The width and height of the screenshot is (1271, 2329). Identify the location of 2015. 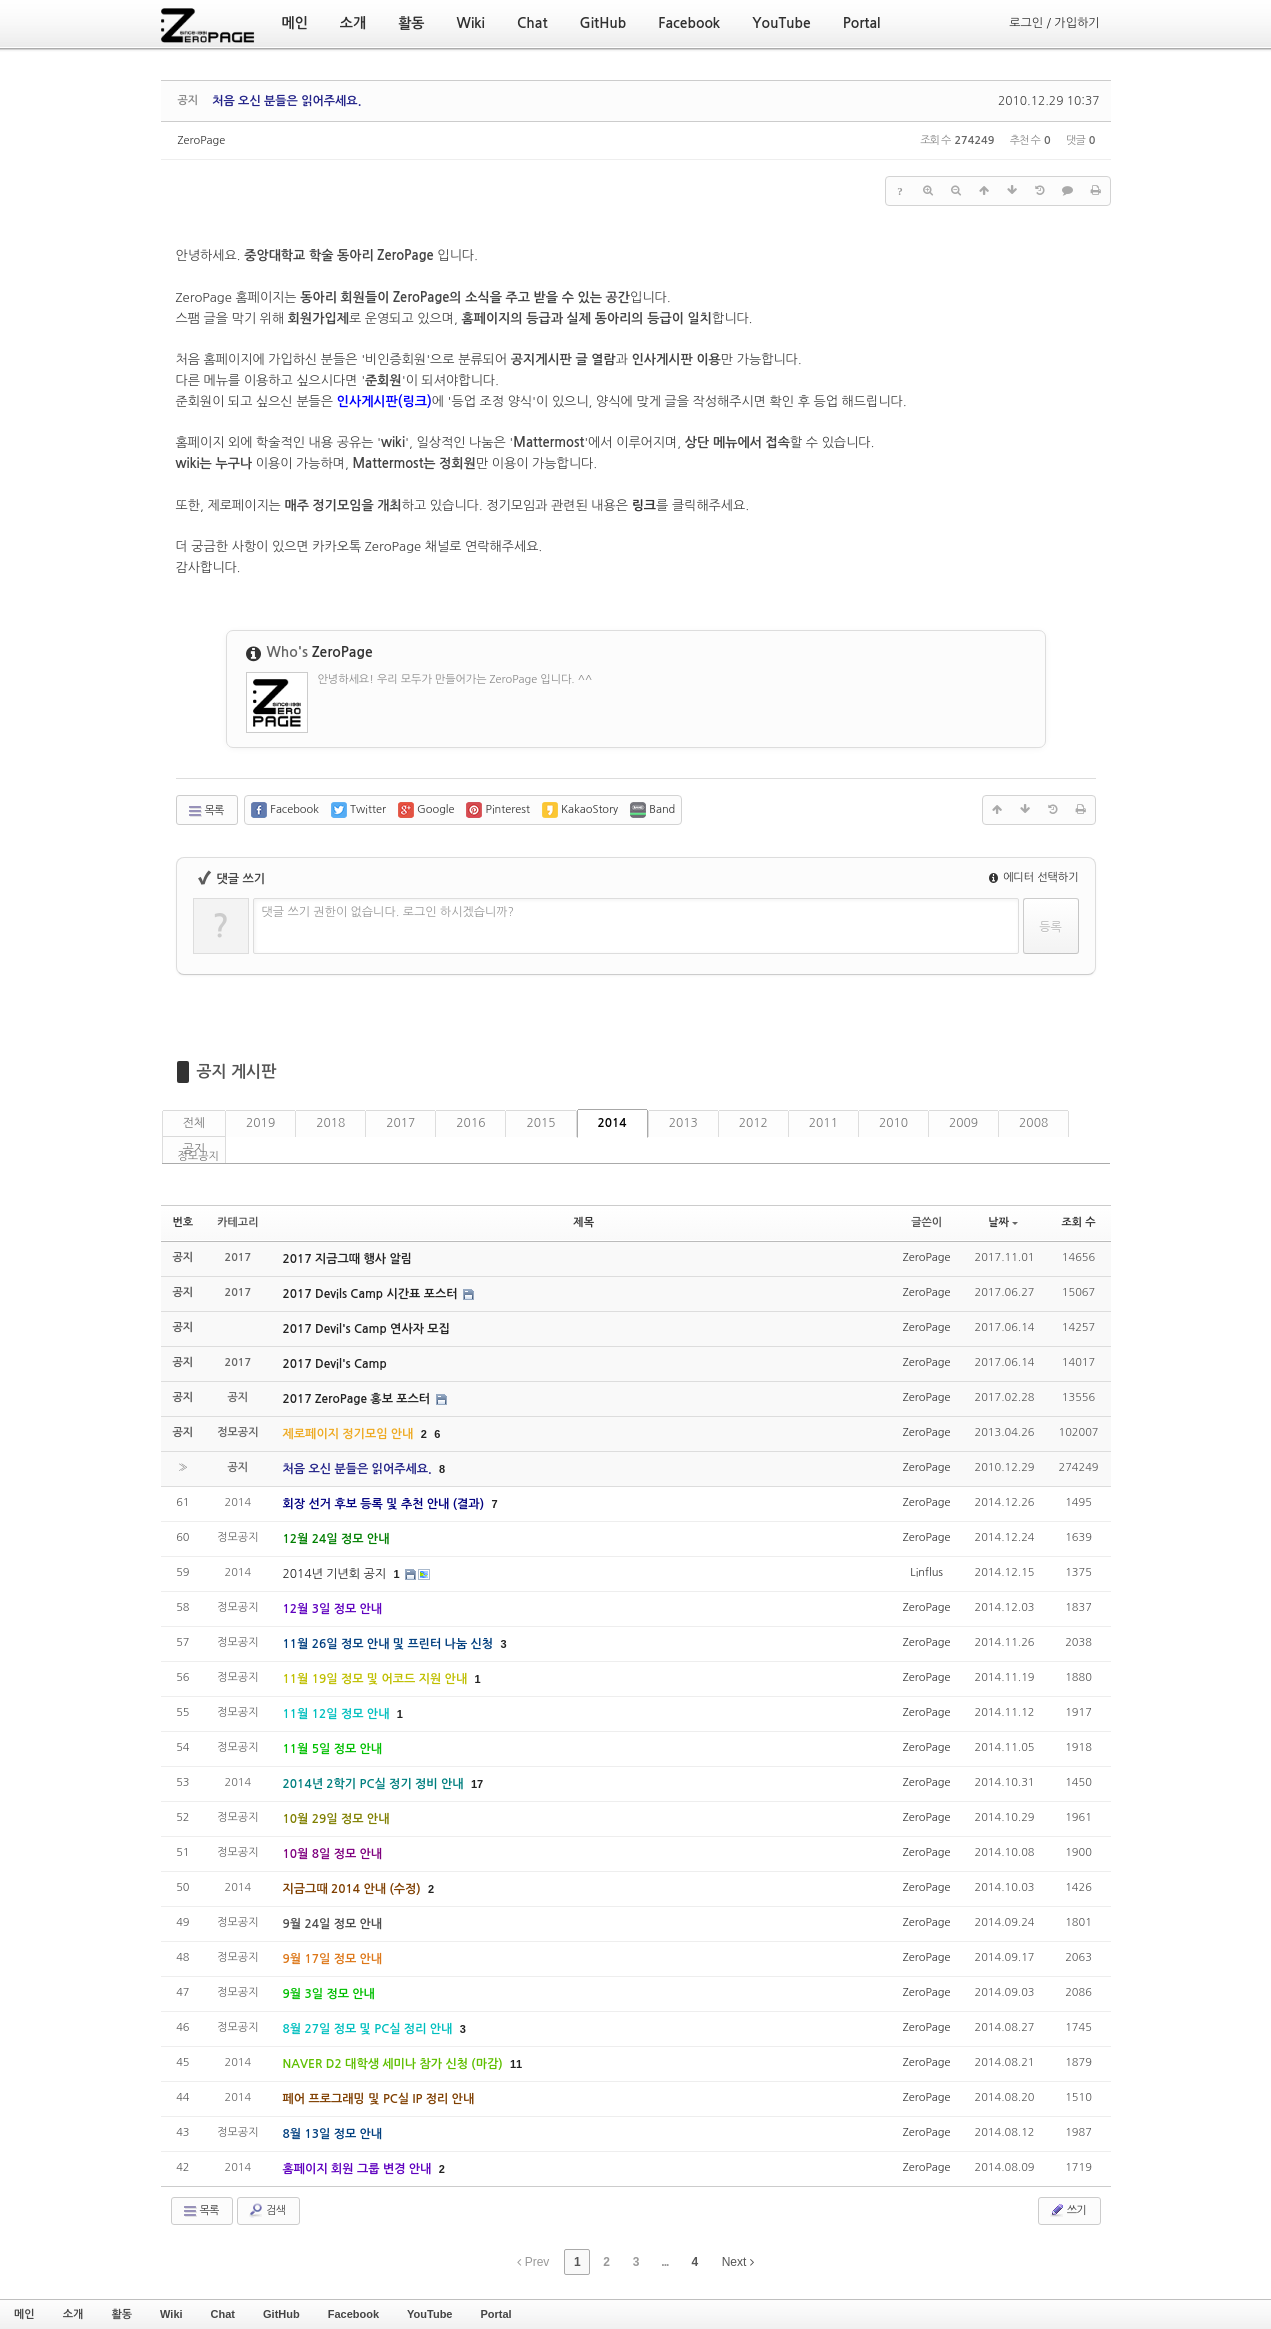
(540, 1123).